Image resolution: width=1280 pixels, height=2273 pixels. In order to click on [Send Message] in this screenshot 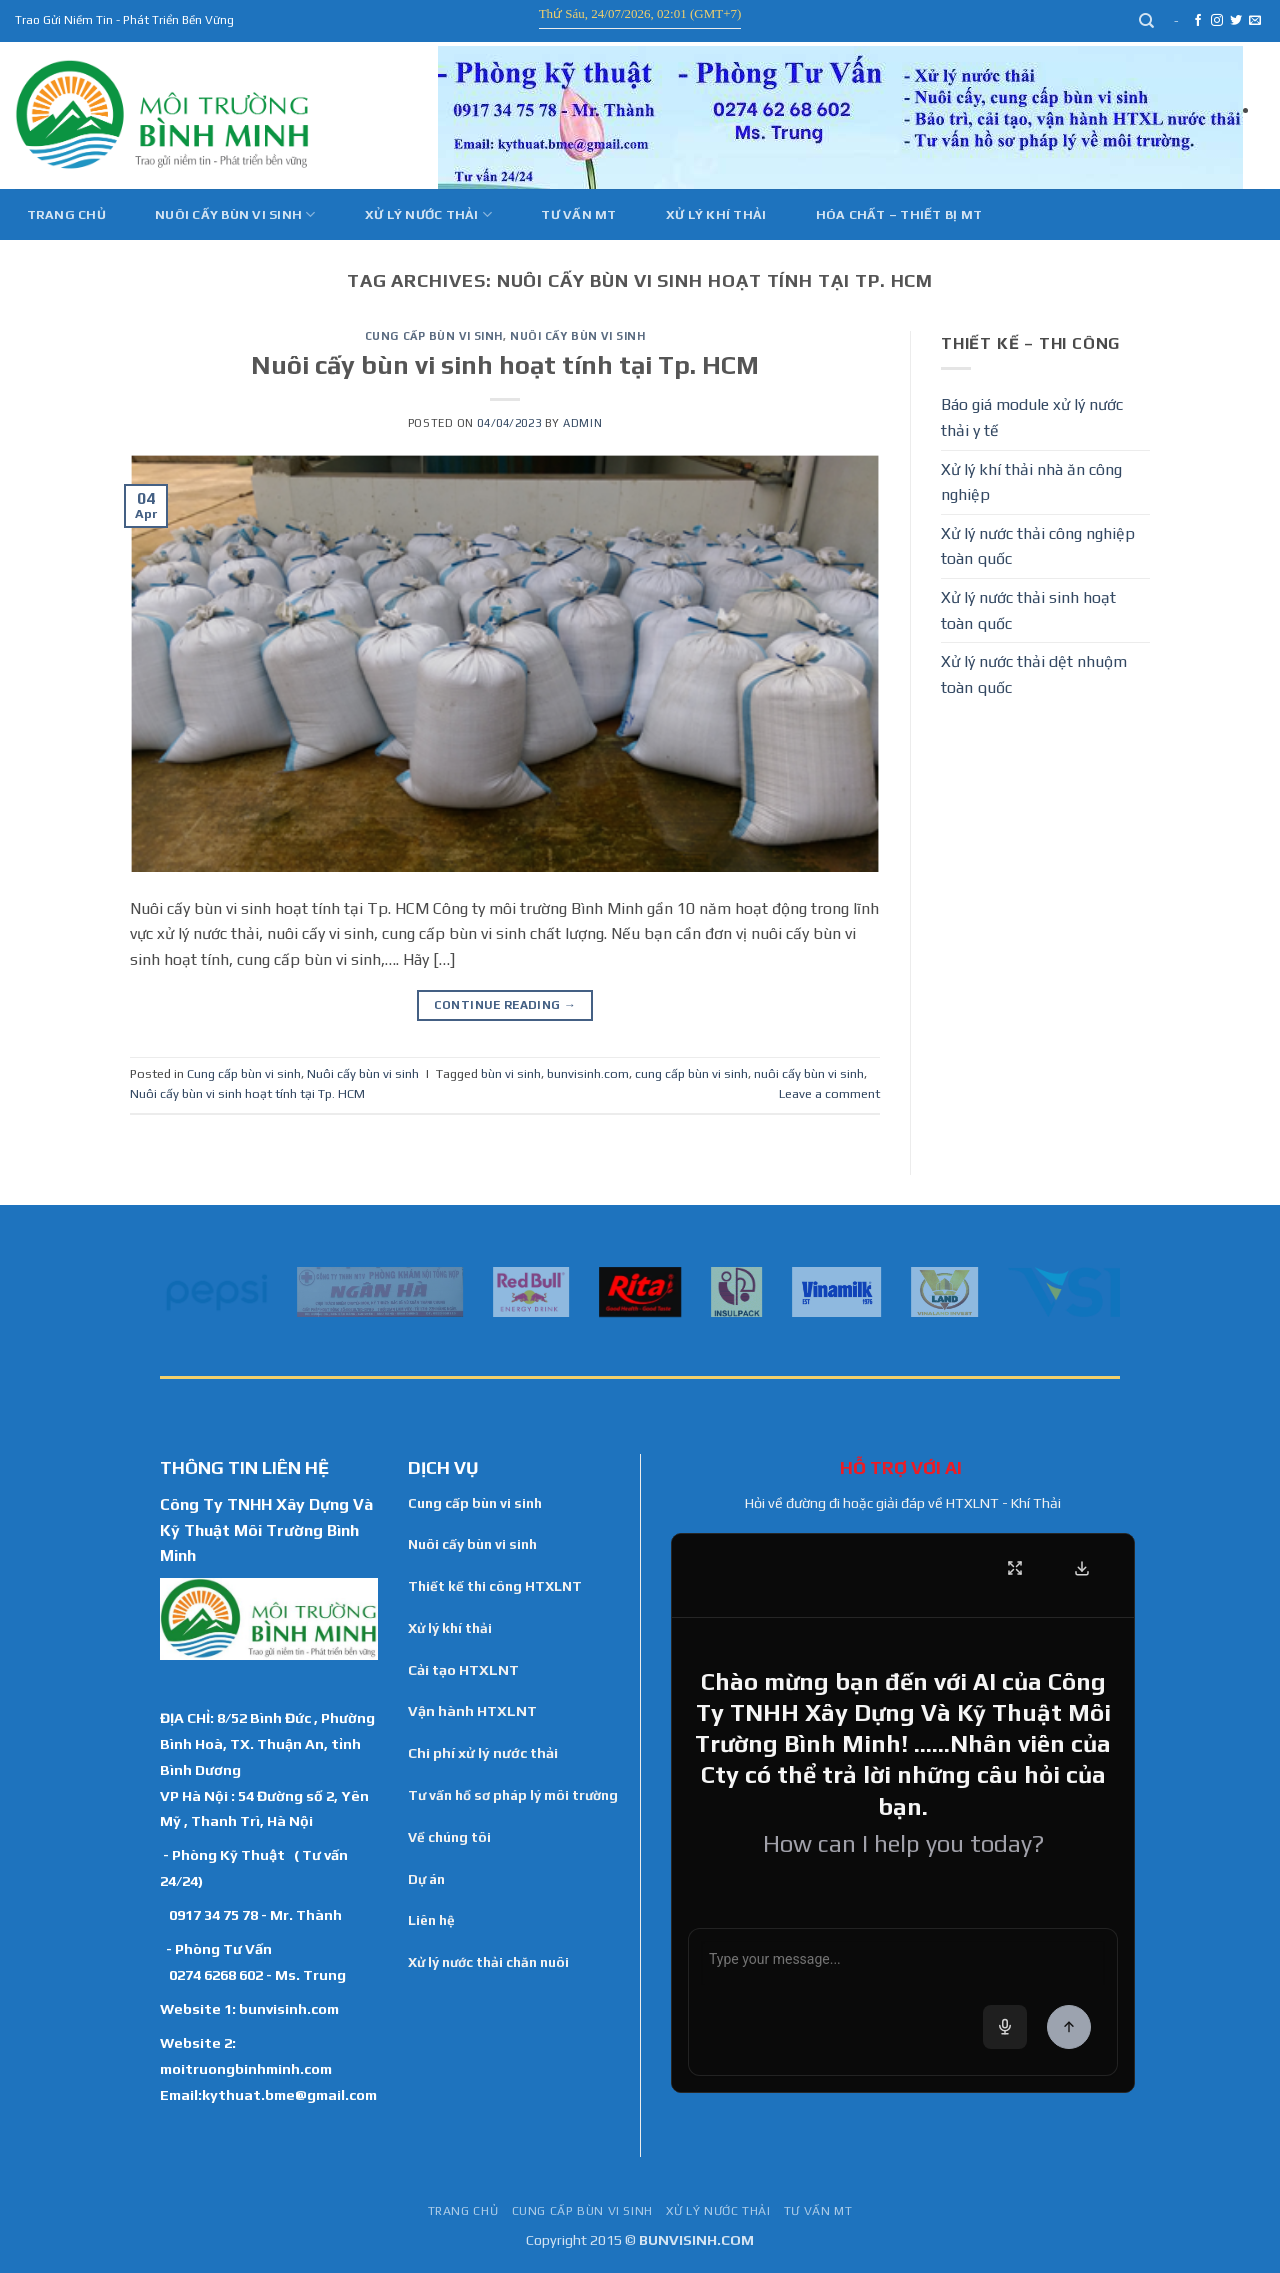, I will do `click(1069, 2027)`.